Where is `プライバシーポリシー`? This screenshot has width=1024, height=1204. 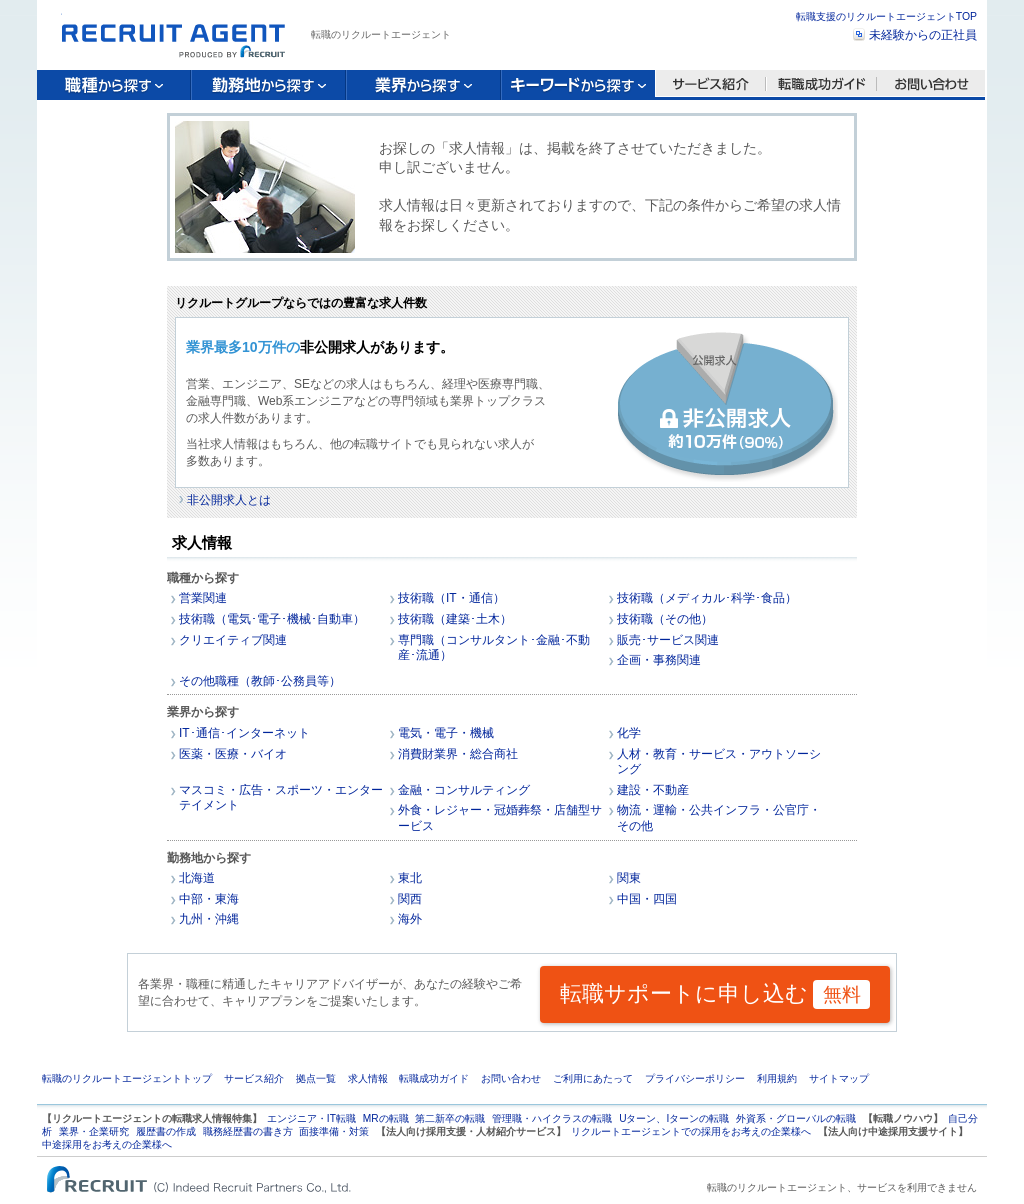 プライバシーポリシー is located at coordinates (695, 1078).